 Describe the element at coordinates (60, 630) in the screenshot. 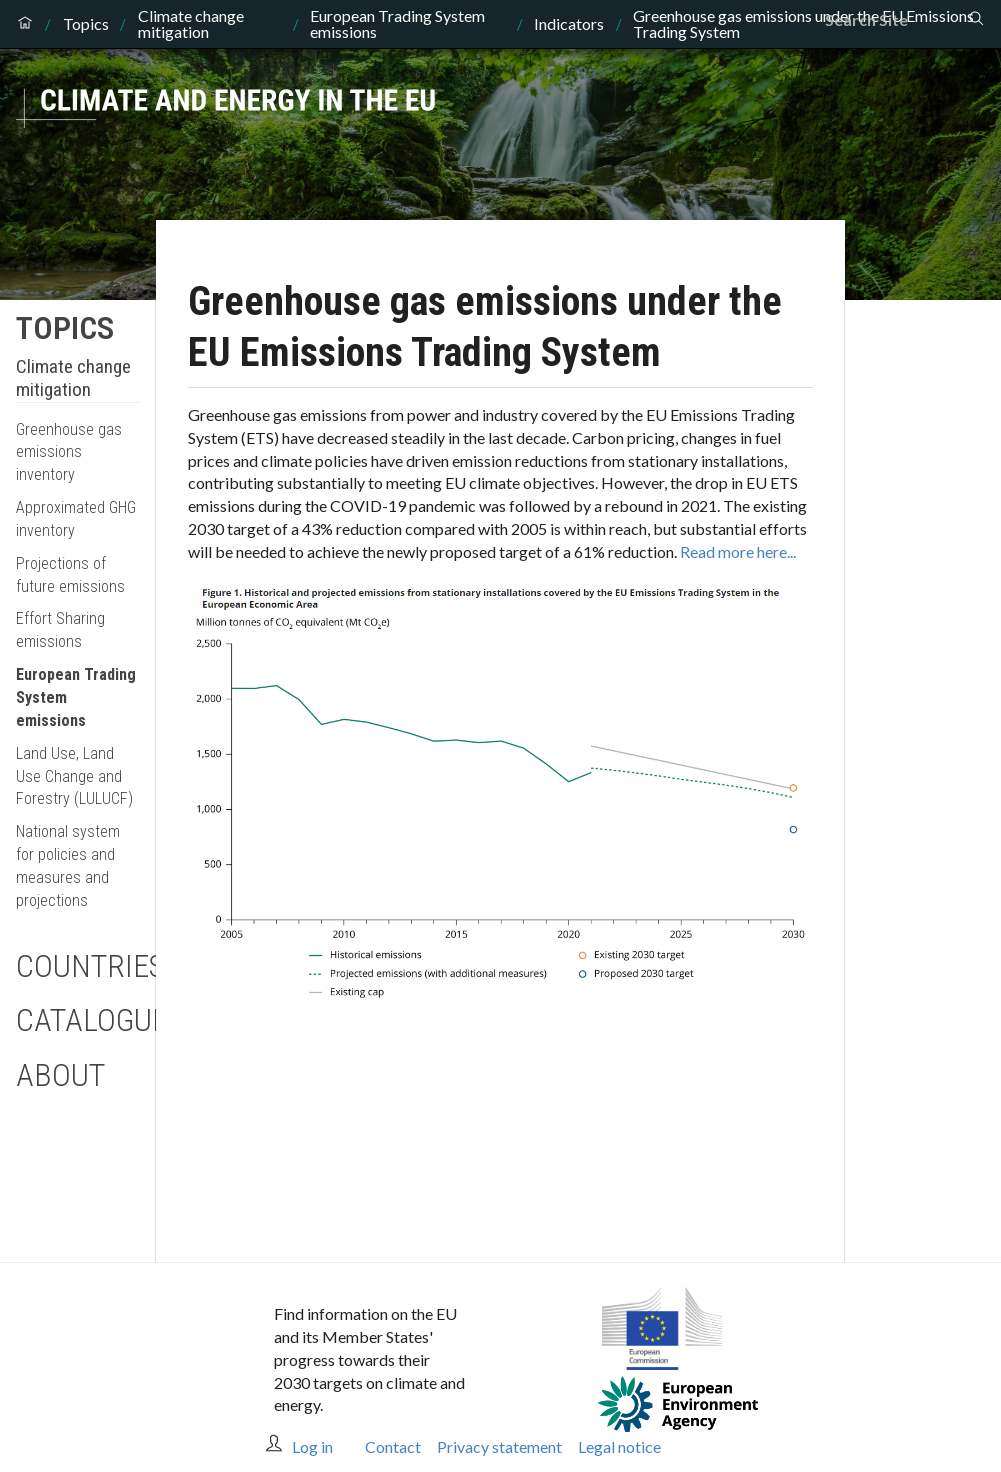

I see `Effort Sharing emissions` at that location.